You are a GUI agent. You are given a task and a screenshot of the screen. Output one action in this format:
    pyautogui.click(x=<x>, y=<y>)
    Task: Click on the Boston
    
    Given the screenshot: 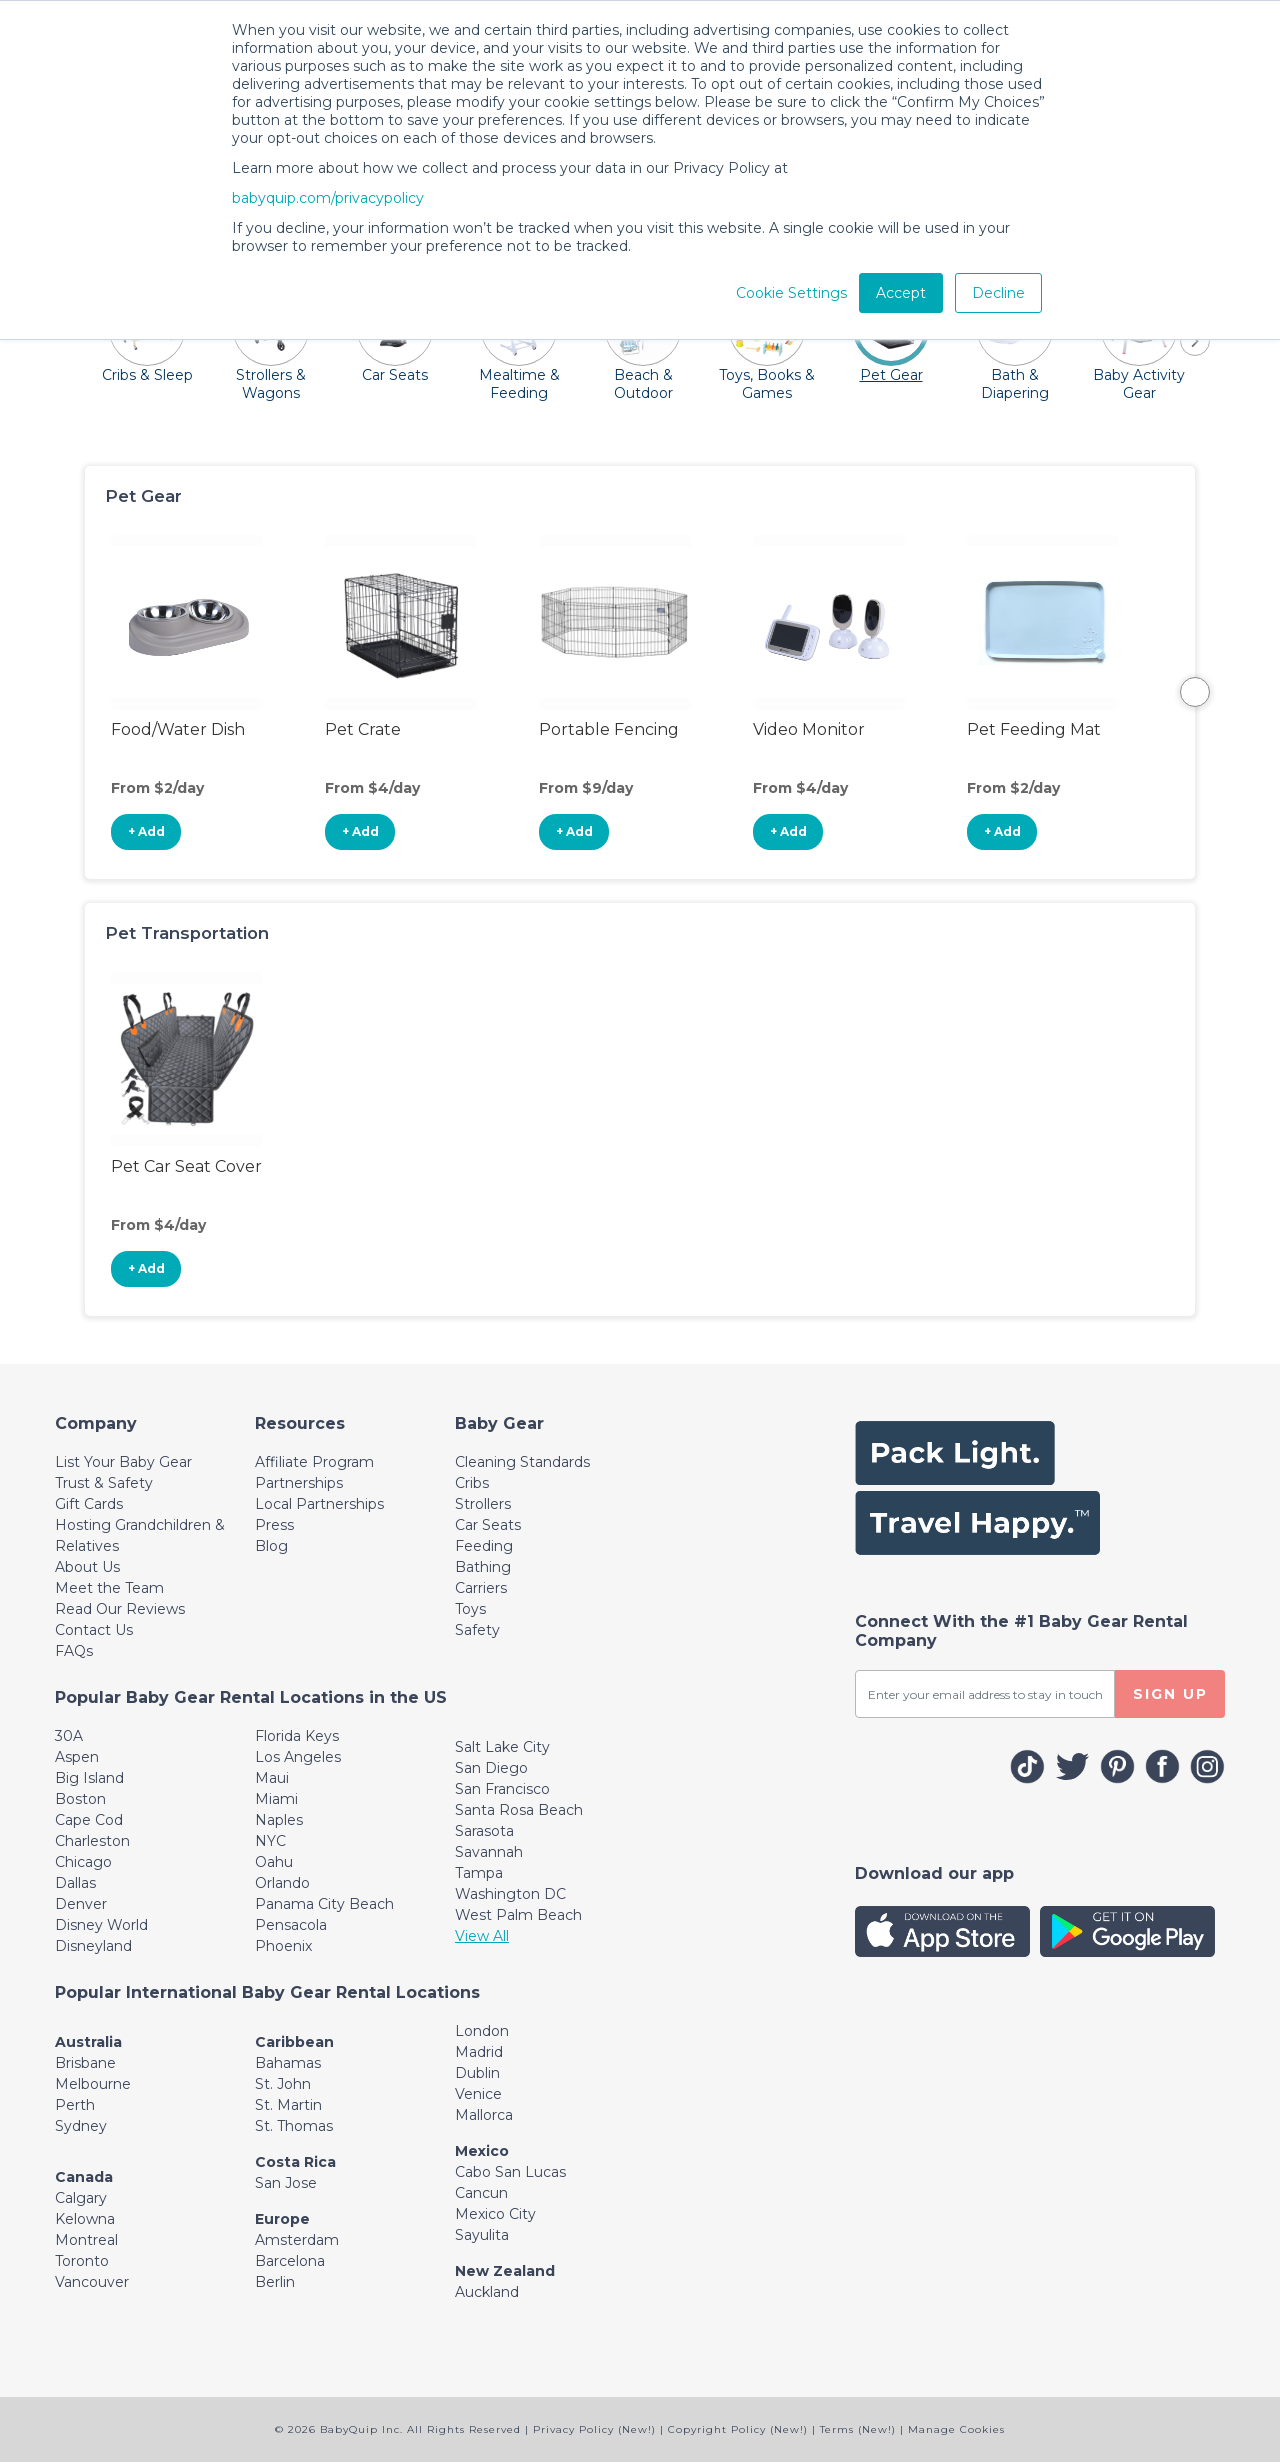 What is the action you would take?
    pyautogui.click(x=80, y=1799)
    